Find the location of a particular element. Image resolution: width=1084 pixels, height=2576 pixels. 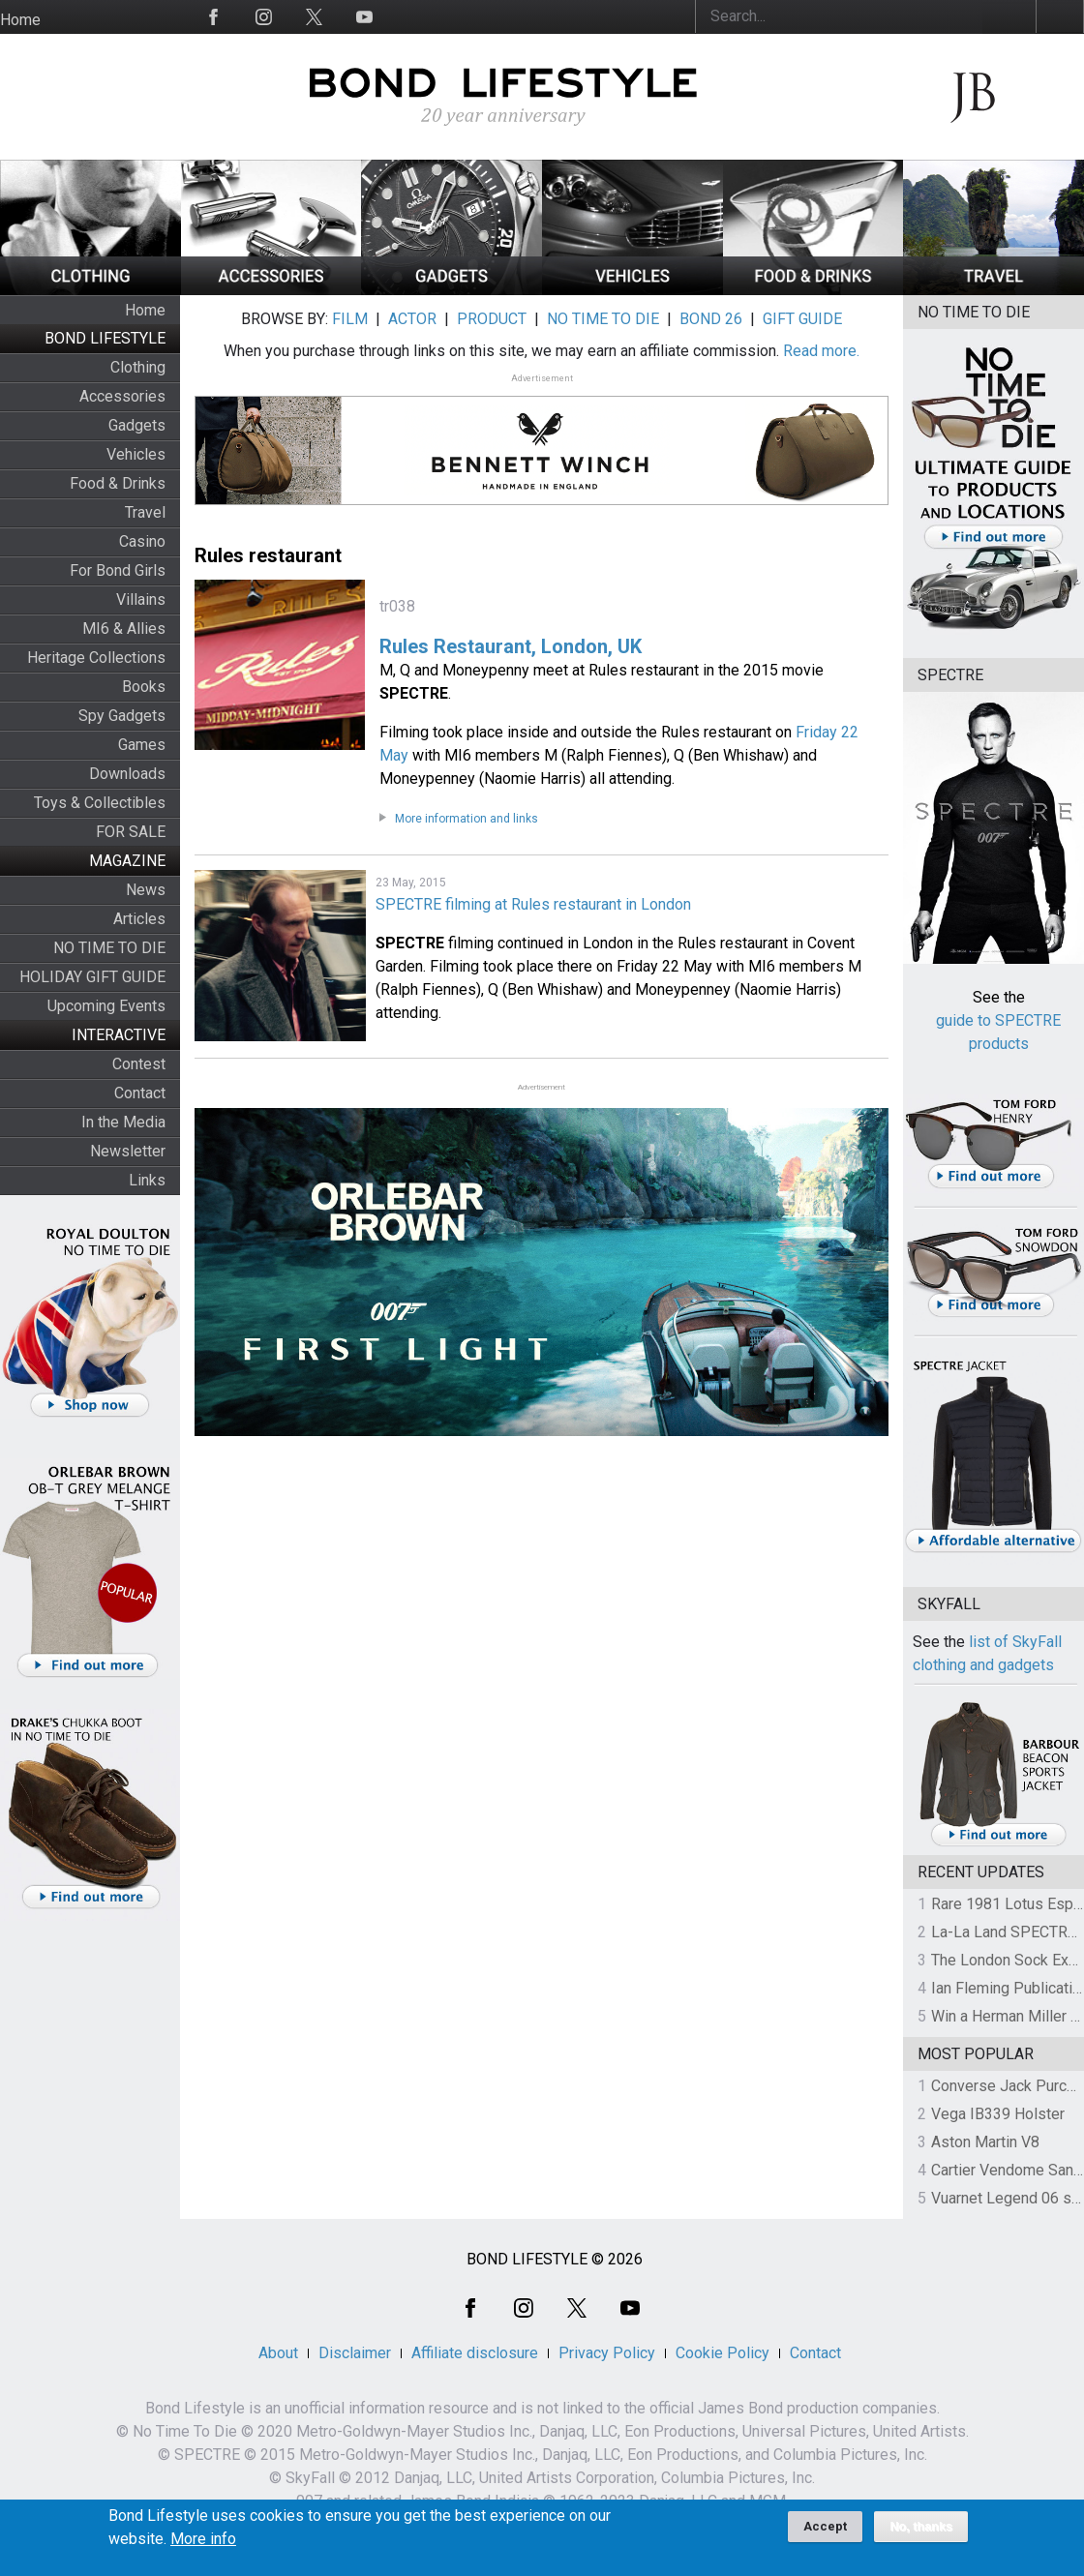

Upcoming Events is located at coordinates (106, 1006).